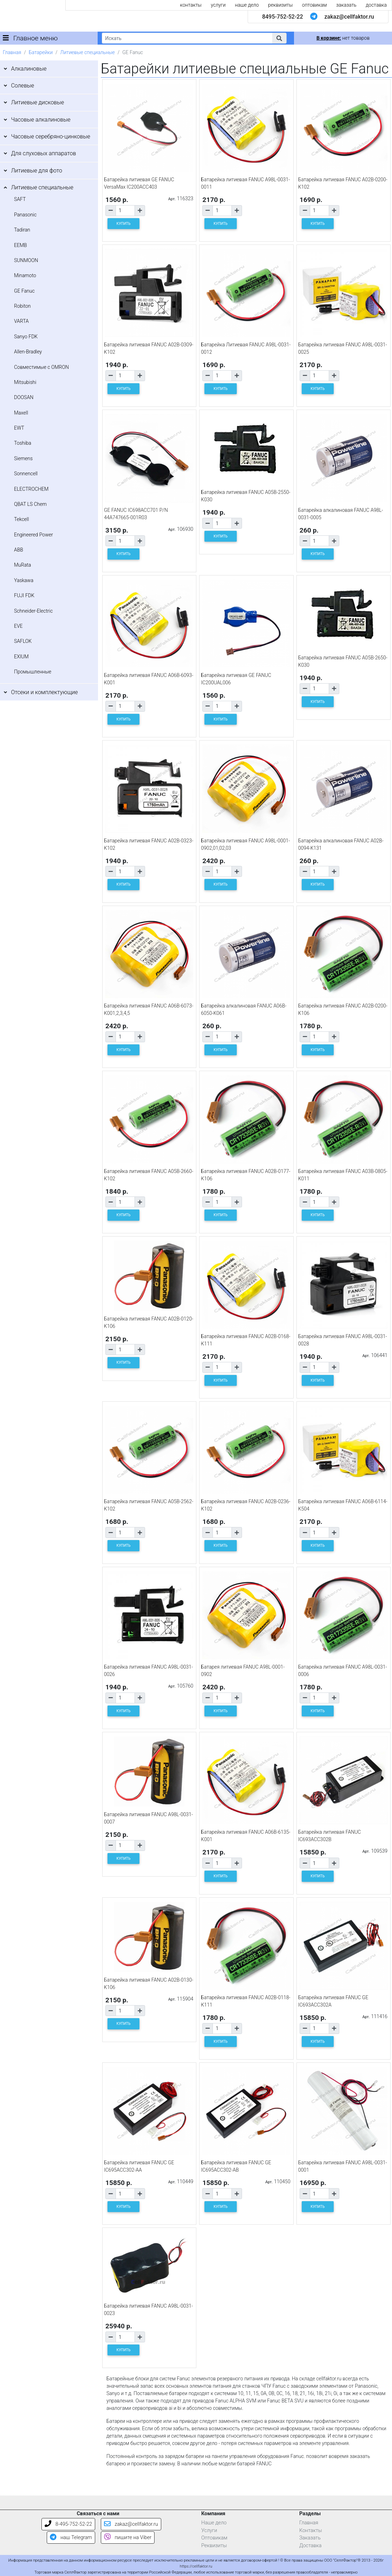 The image size is (392, 2576). Describe the element at coordinates (23, 641) in the screenshot. I see `SAFLOK` at that location.